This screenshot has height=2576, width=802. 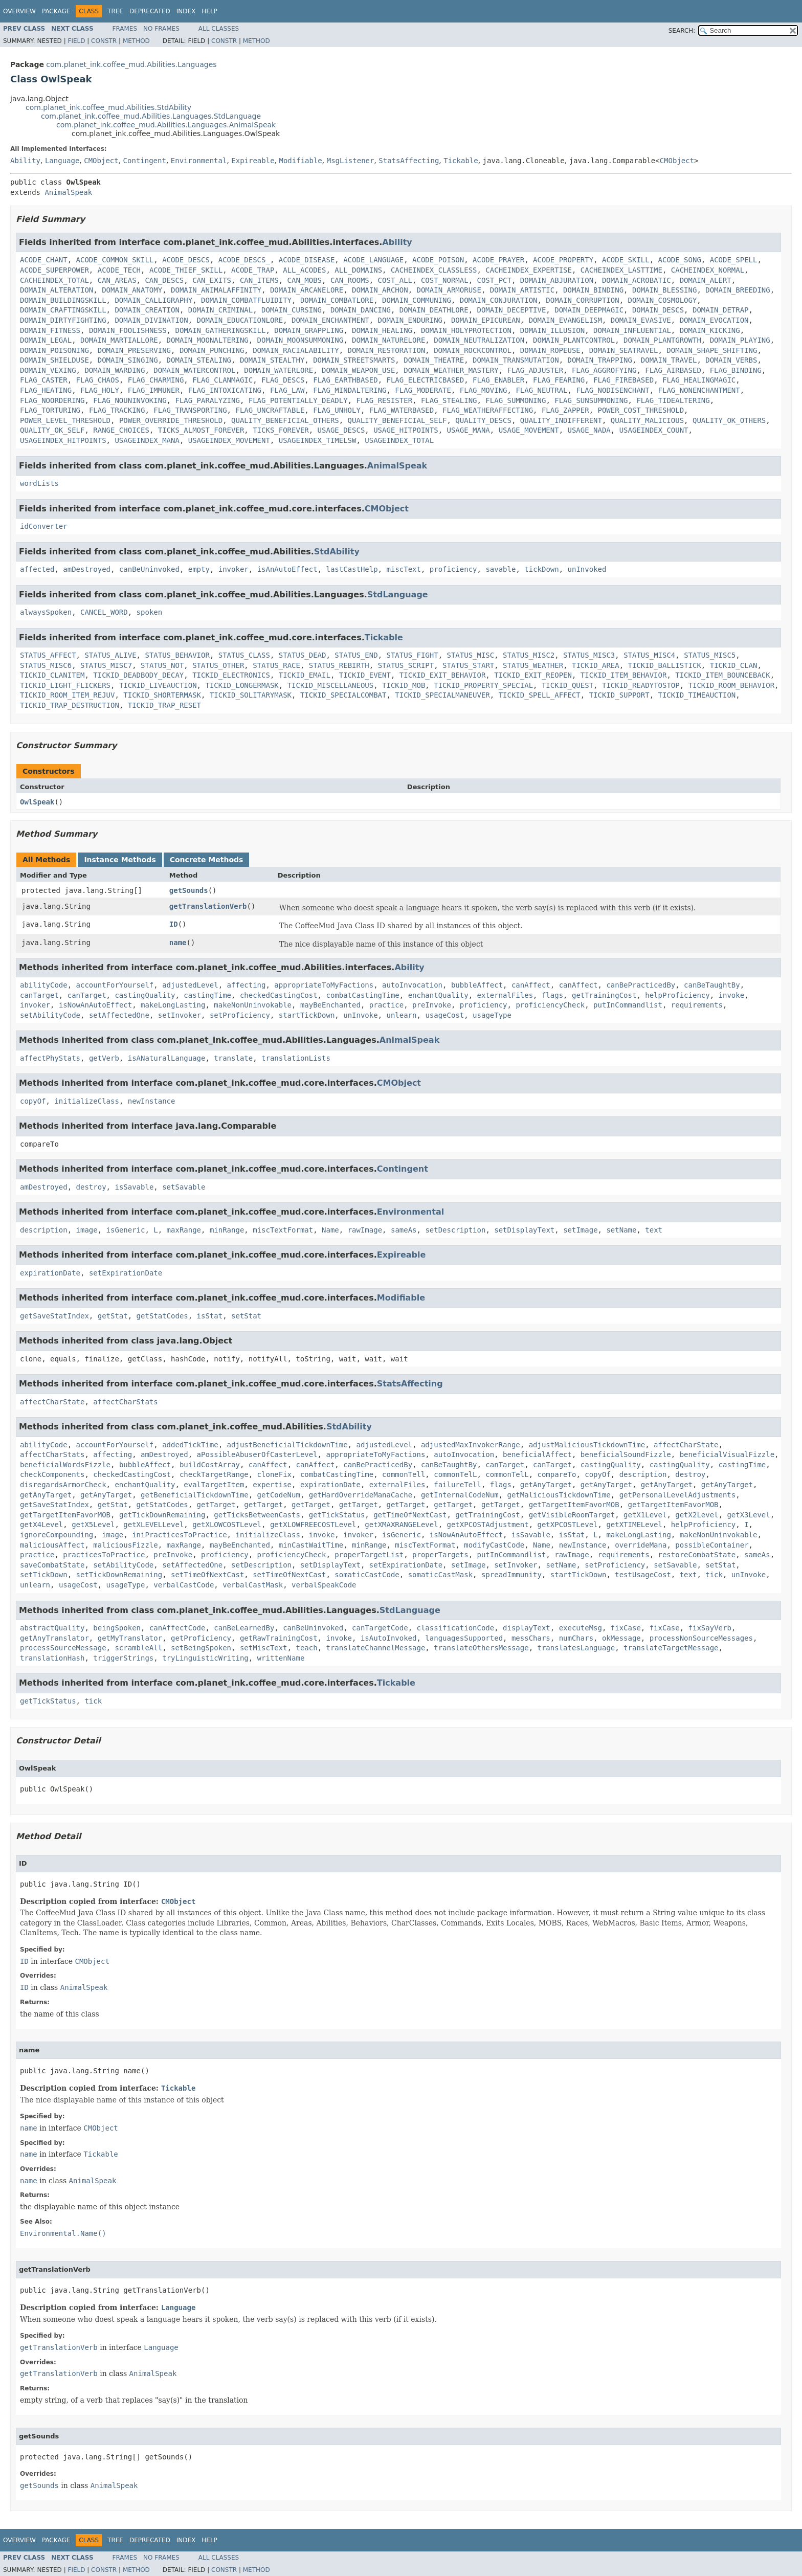 I want to click on makeLongLasting, so click(x=173, y=1005).